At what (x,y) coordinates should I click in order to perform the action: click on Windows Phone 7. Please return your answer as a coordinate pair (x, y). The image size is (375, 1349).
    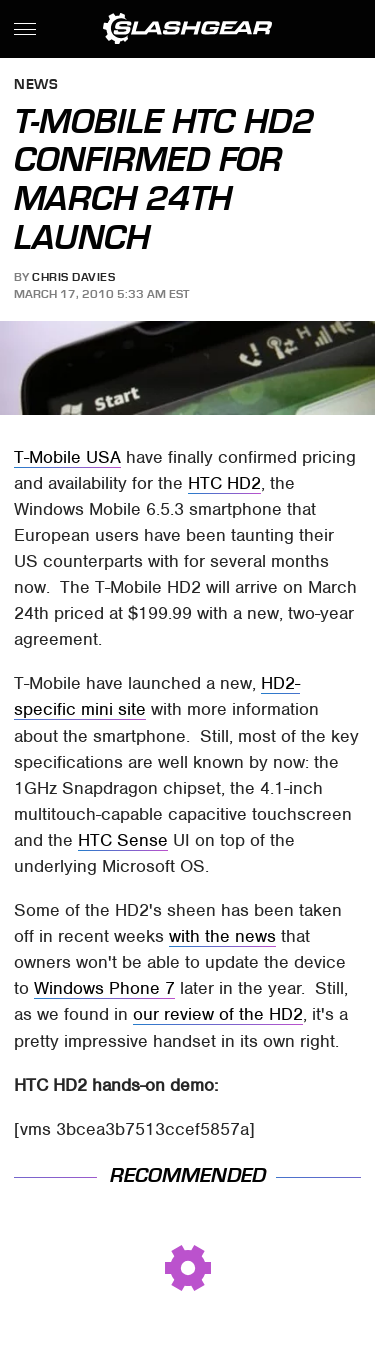
    Looking at the image, I should click on (104, 988).